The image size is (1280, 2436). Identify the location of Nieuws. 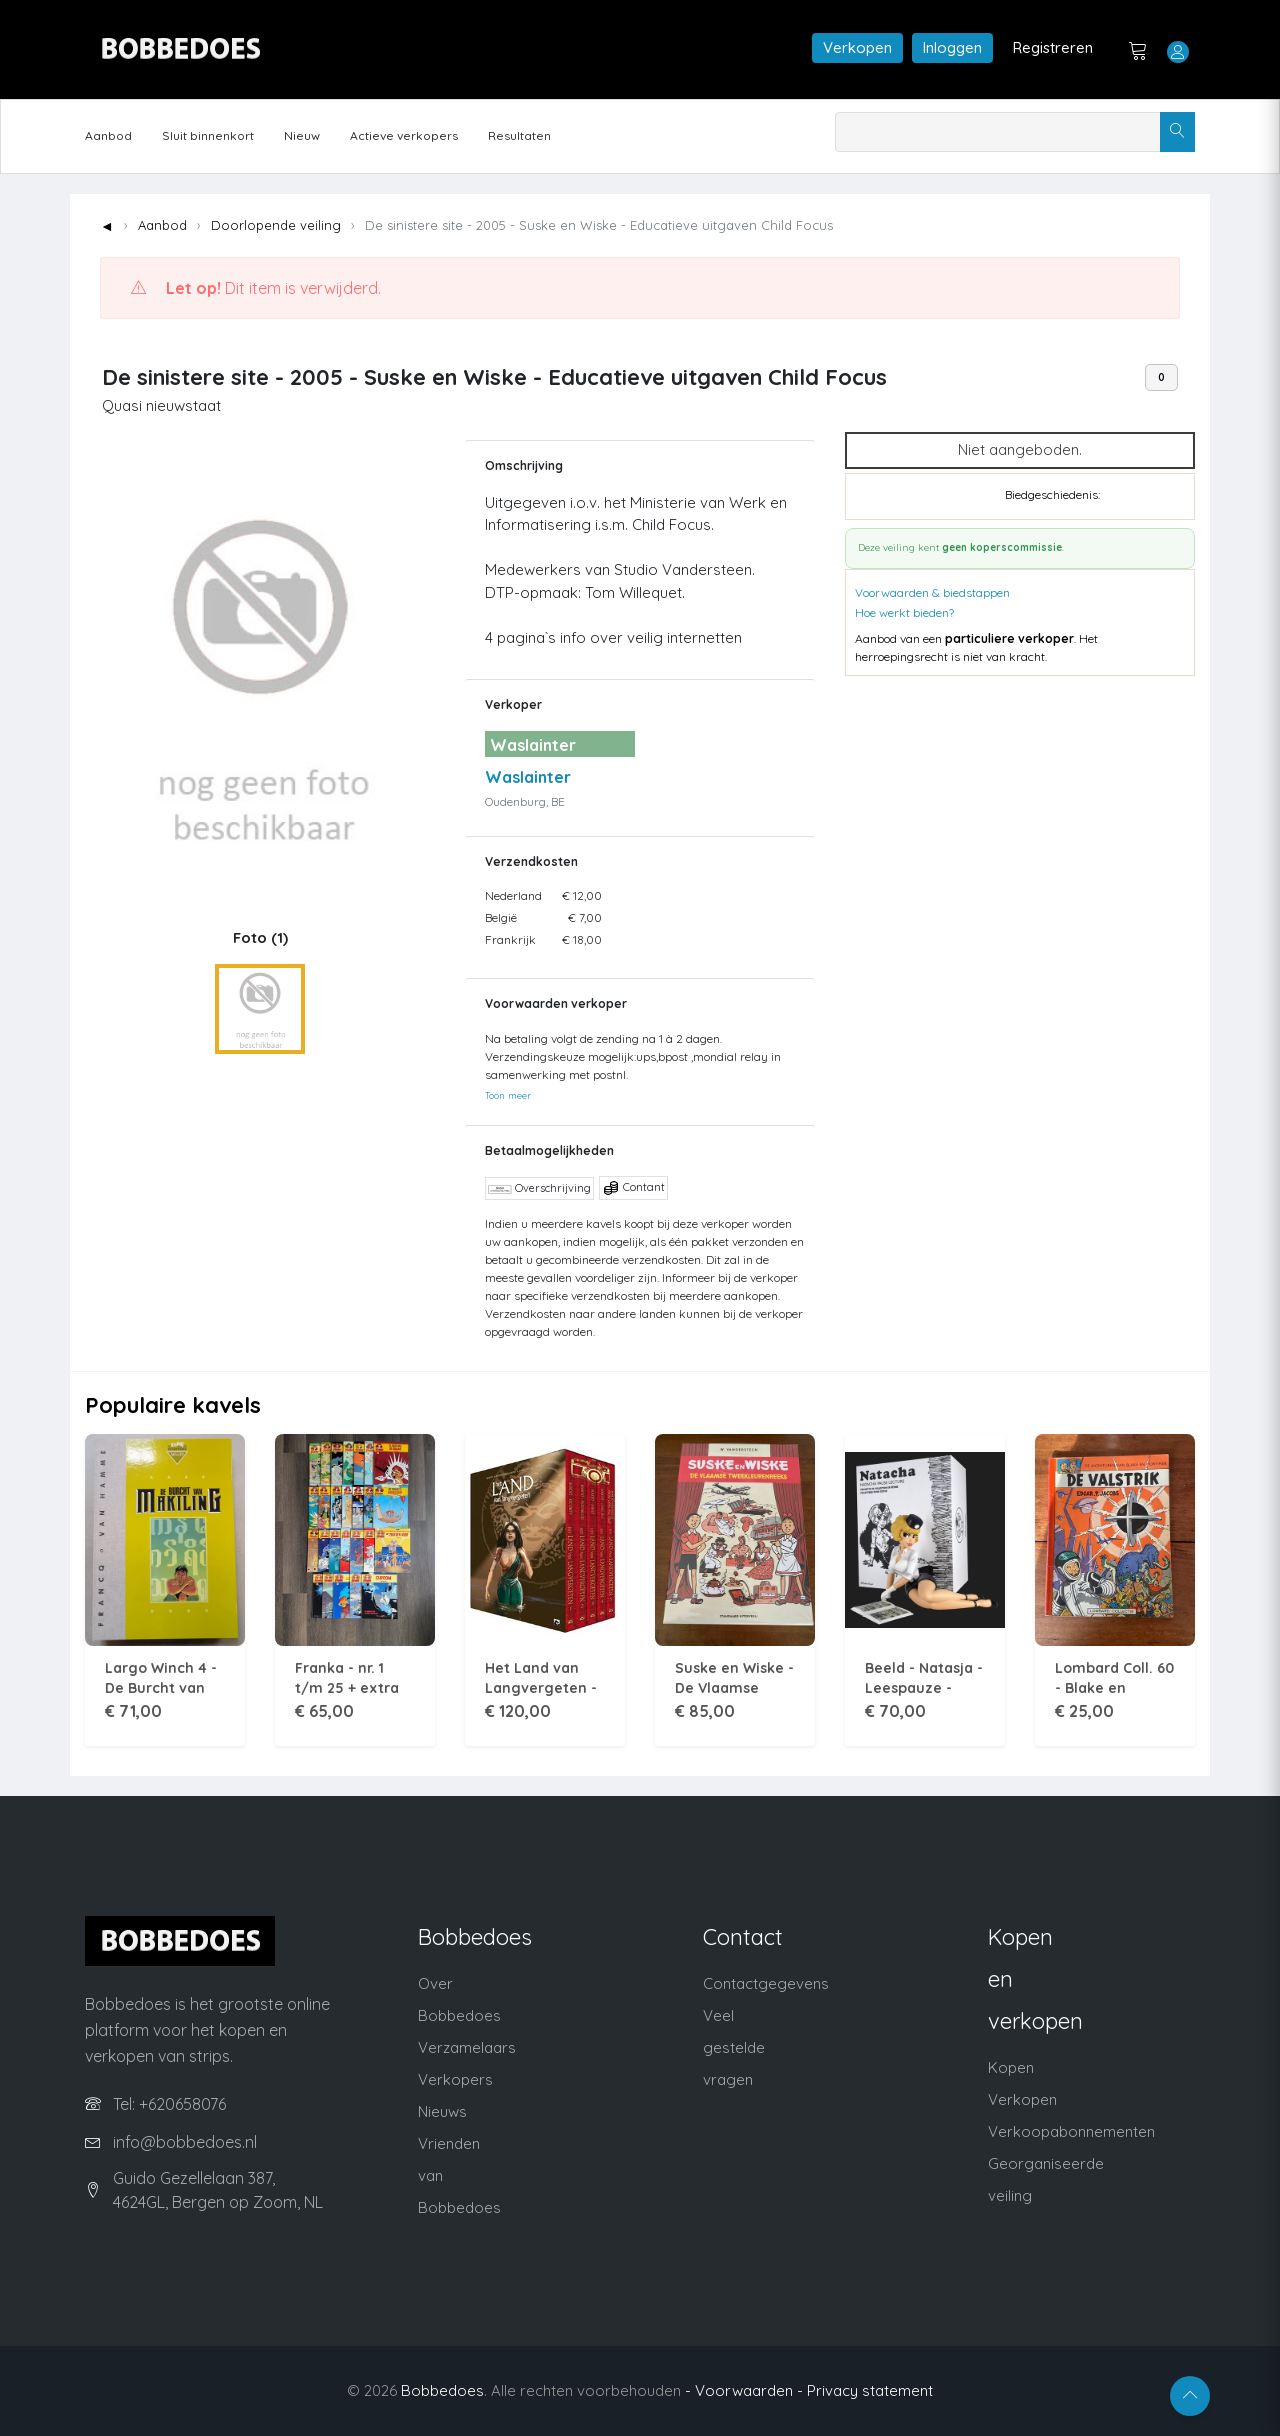
(442, 2111).